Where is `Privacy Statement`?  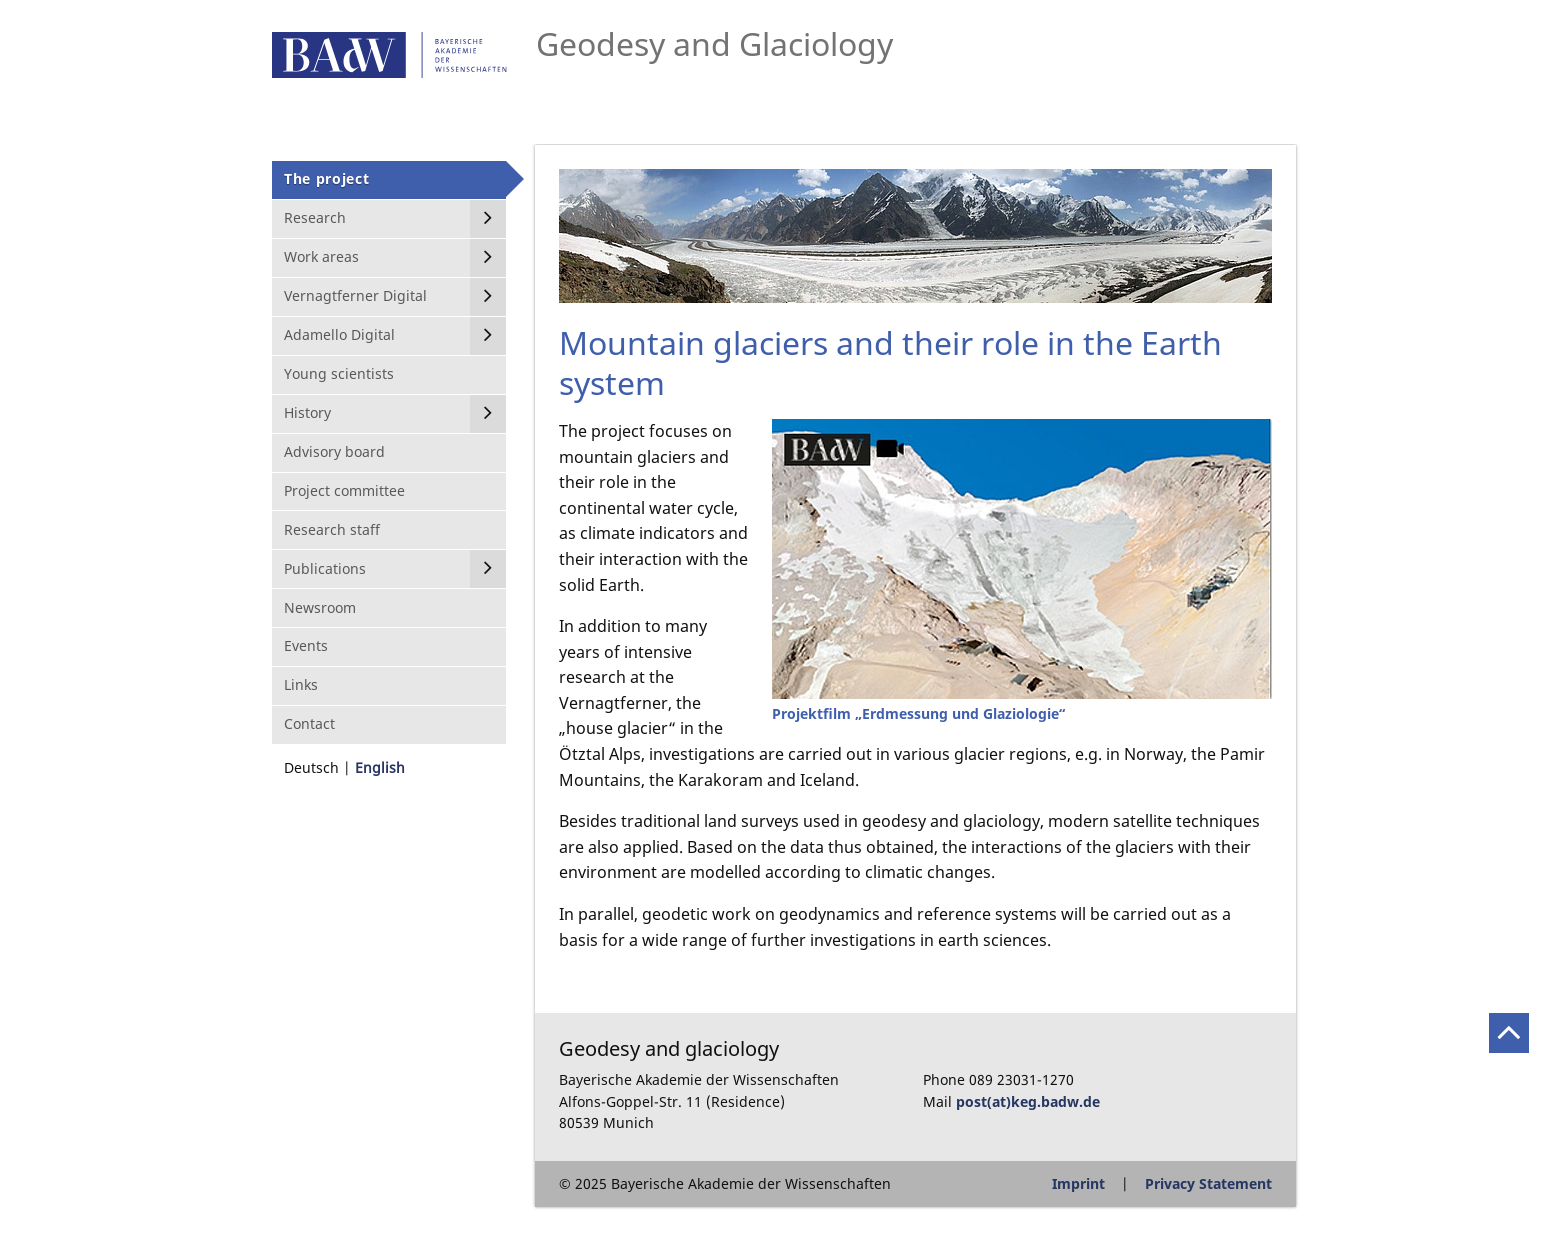 Privacy Statement is located at coordinates (1208, 1183).